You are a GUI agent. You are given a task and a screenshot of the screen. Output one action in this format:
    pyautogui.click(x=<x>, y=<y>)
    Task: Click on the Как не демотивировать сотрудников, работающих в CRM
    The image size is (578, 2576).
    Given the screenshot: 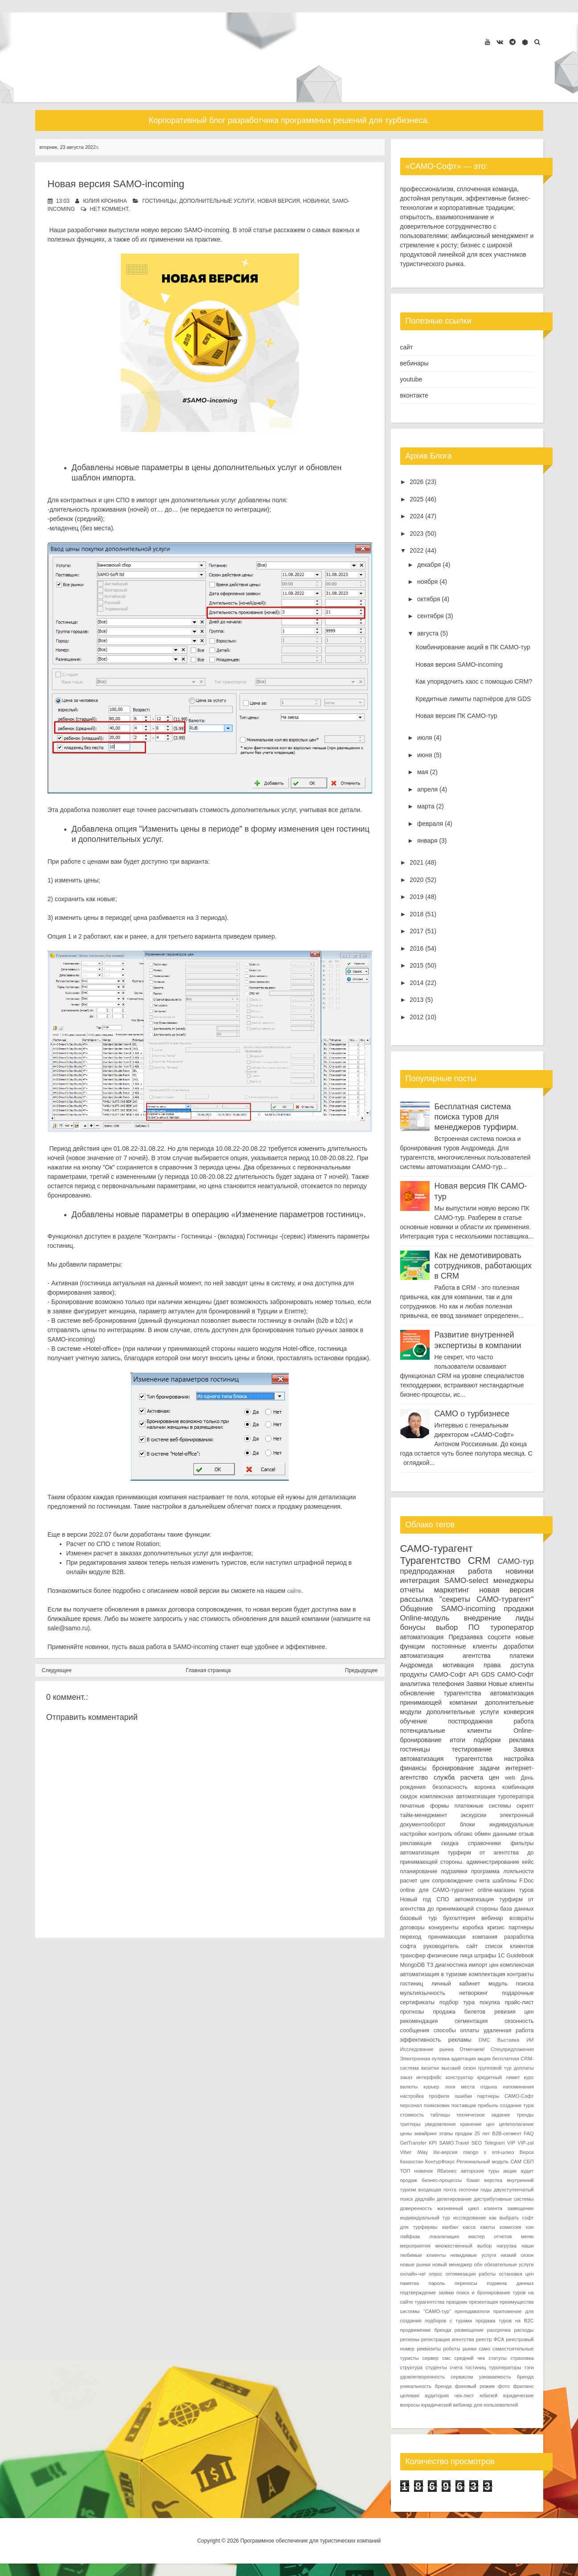 What is the action you would take?
    pyautogui.click(x=483, y=1266)
    